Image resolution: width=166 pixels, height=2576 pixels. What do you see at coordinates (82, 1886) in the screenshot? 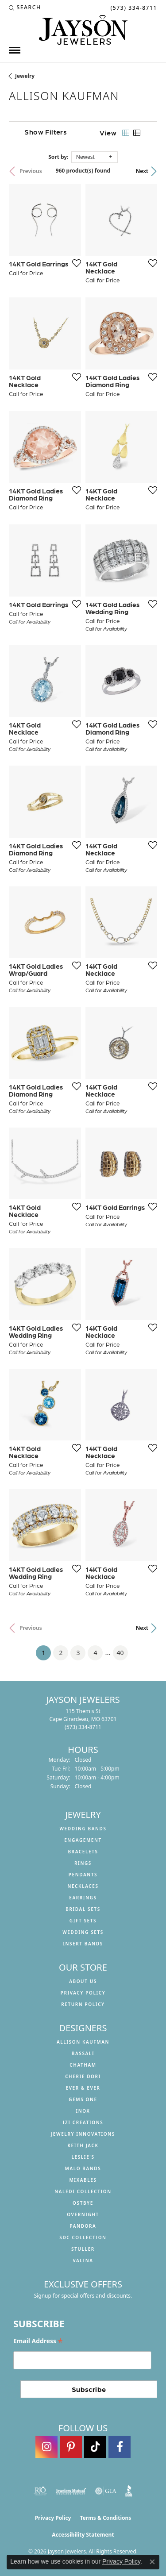
I see `Necklaces [menuitem]` at bounding box center [82, 1886].